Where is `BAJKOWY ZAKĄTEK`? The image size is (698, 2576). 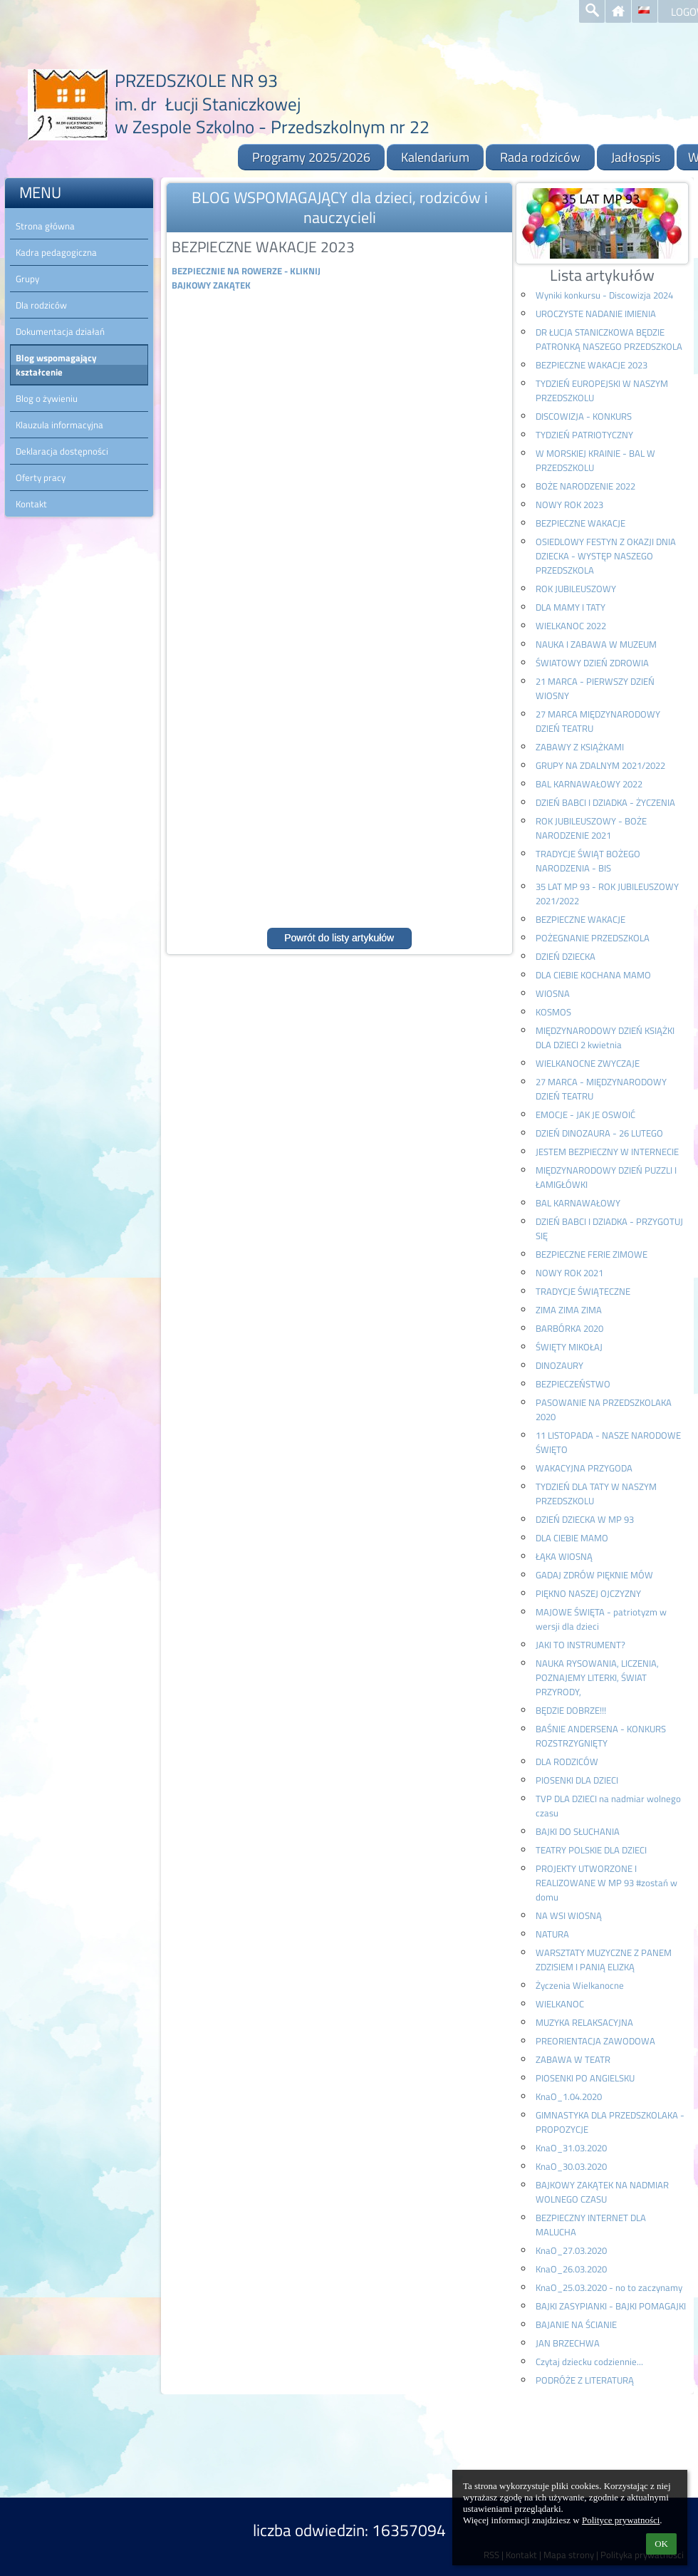
BAJKOWY ZAKĄTEK is located at coordinates (211, 285).